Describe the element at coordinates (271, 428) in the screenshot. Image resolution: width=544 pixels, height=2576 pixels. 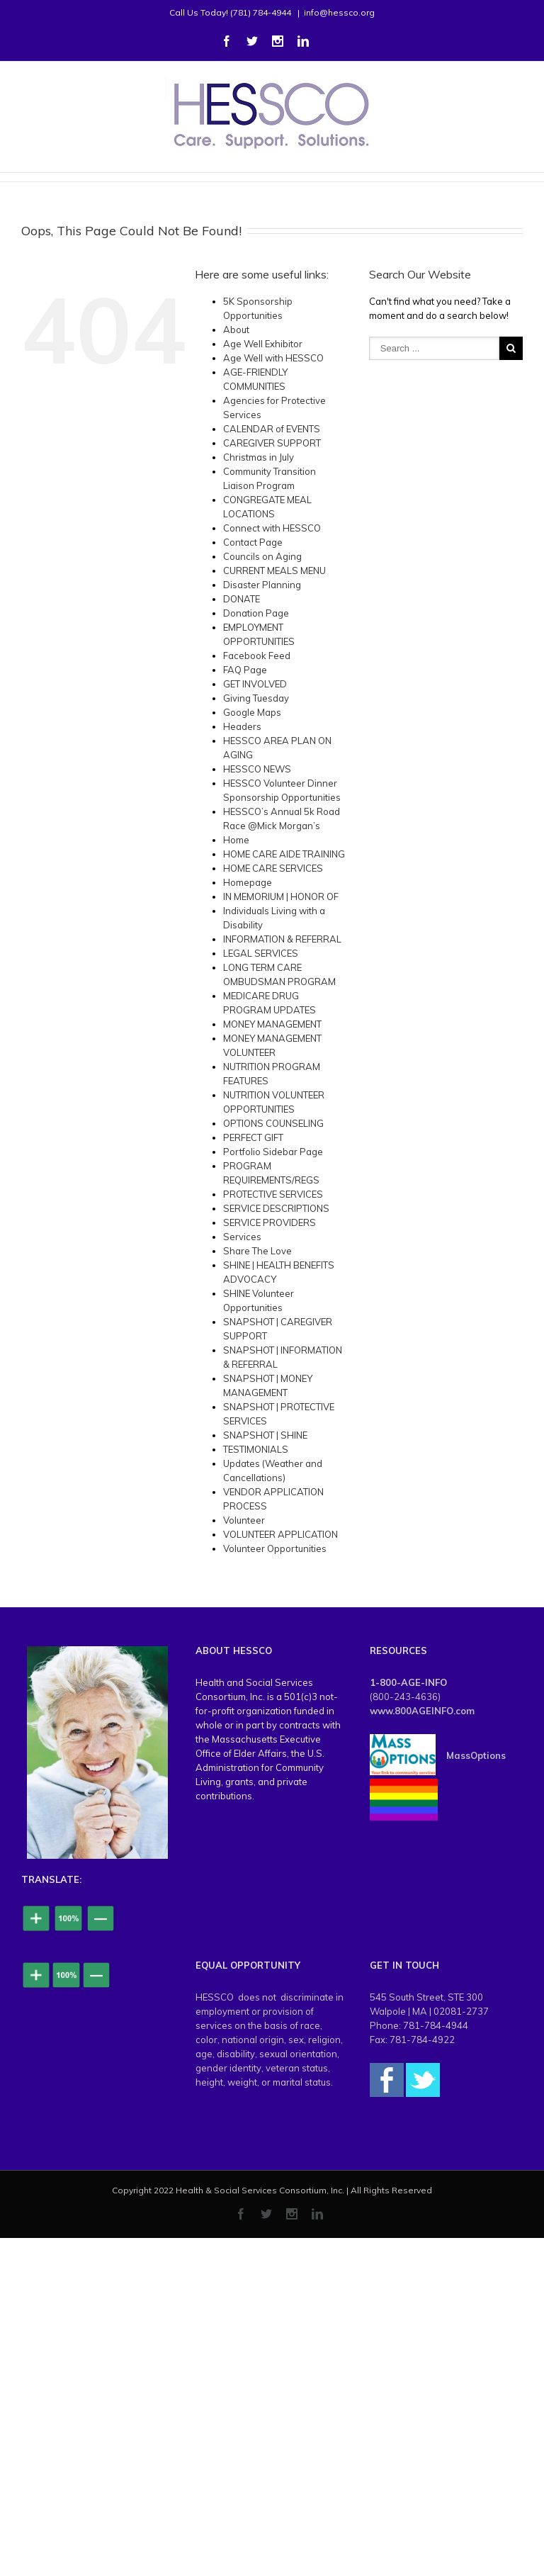
I see `CALENDAR of EVENTS` at that location.